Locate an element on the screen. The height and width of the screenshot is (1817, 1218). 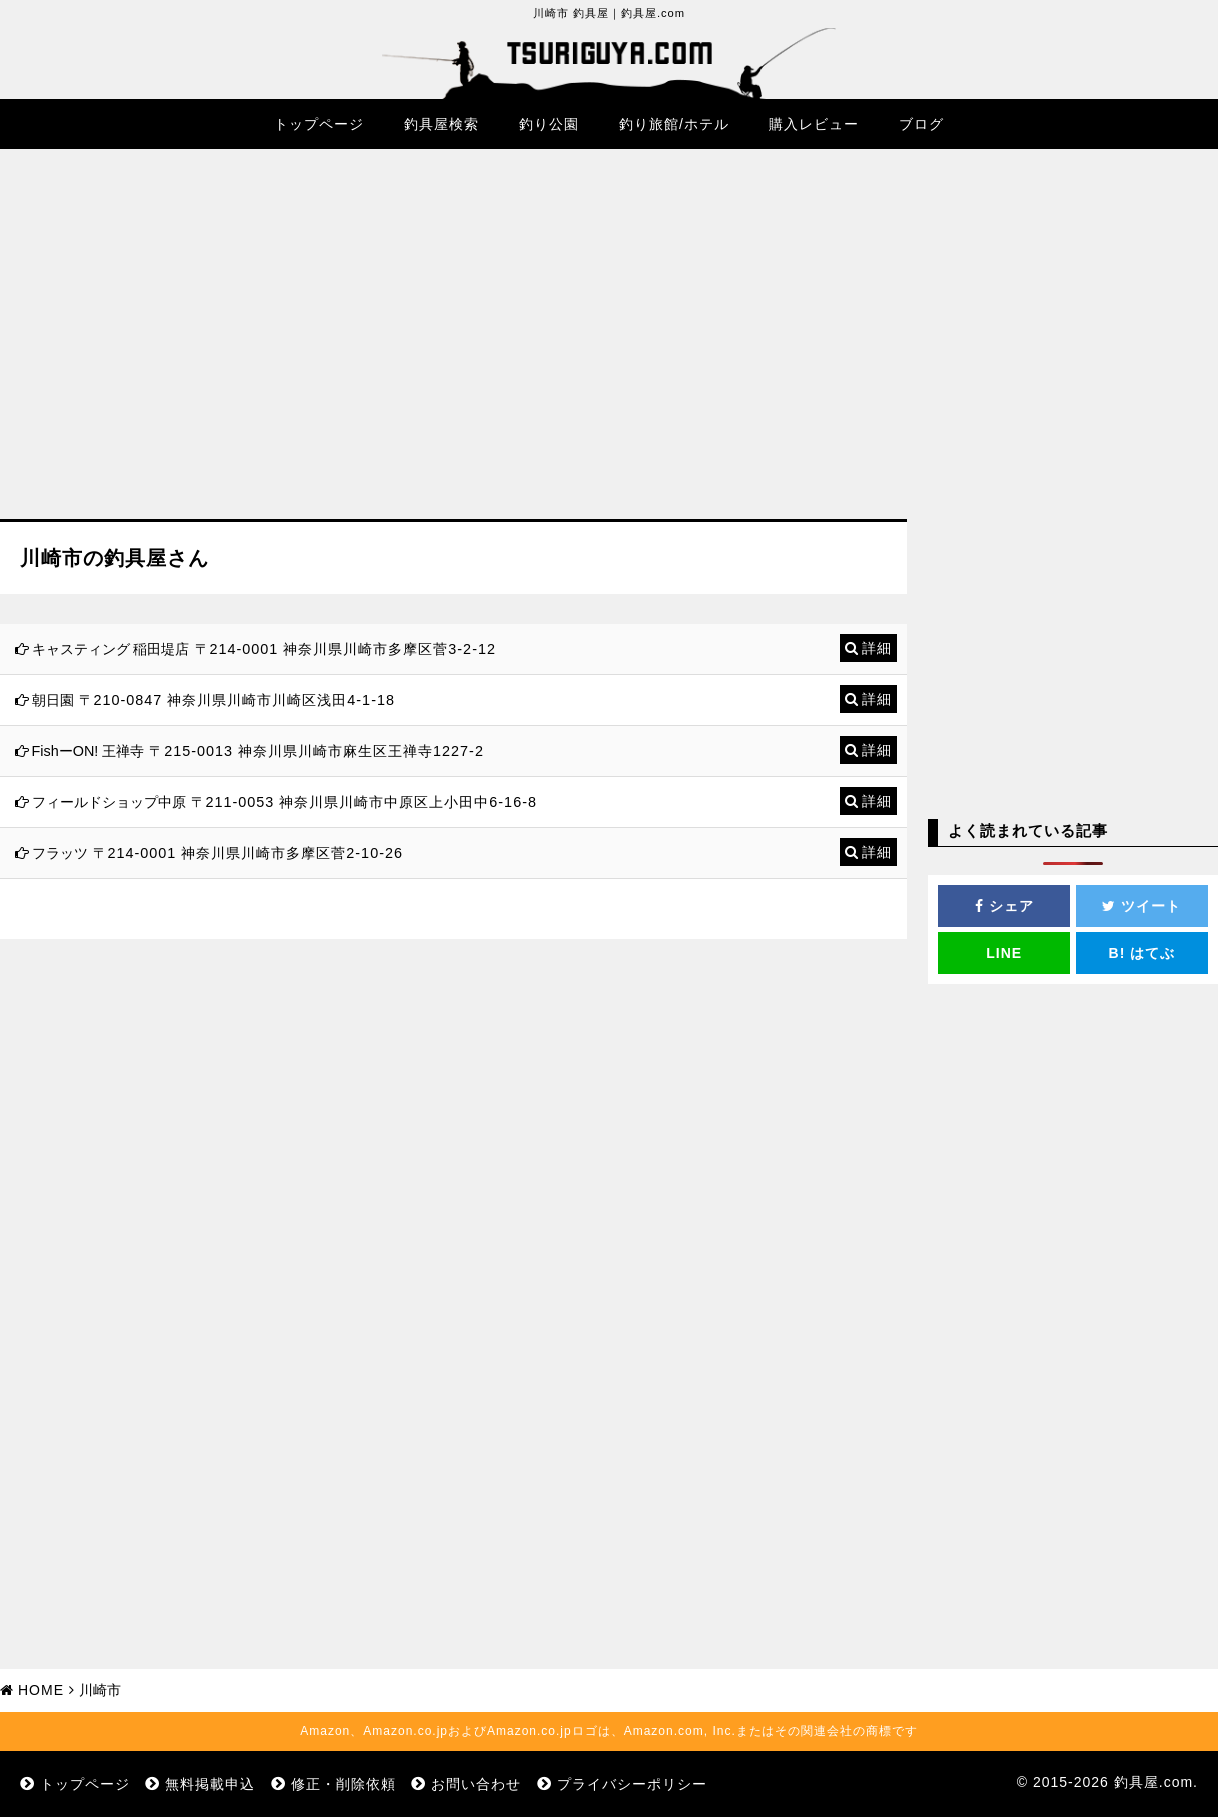
修正・削除依頼 is located at coordinates (343, 1784).